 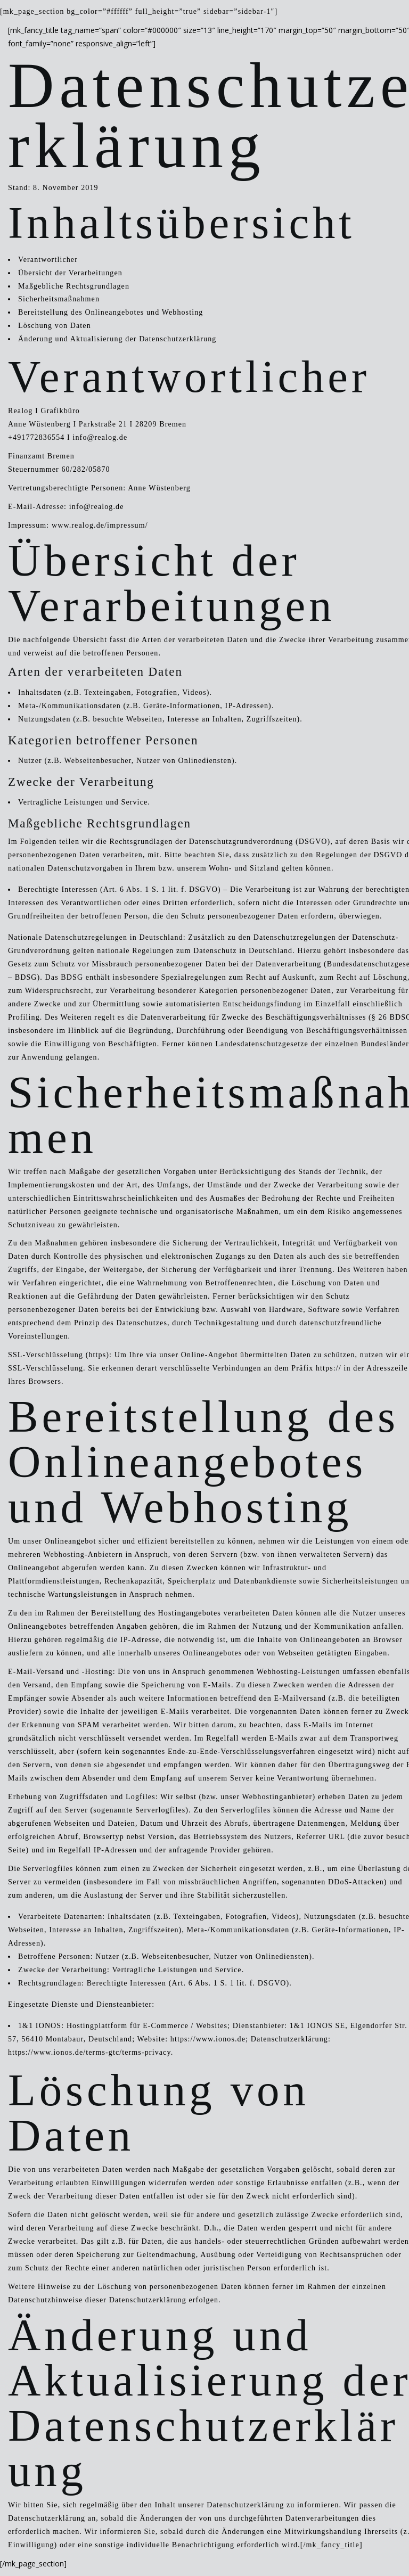 I want to click on Änderung und Aktualisierung der Datenschutzerklärung, so click(x=117, y=339).